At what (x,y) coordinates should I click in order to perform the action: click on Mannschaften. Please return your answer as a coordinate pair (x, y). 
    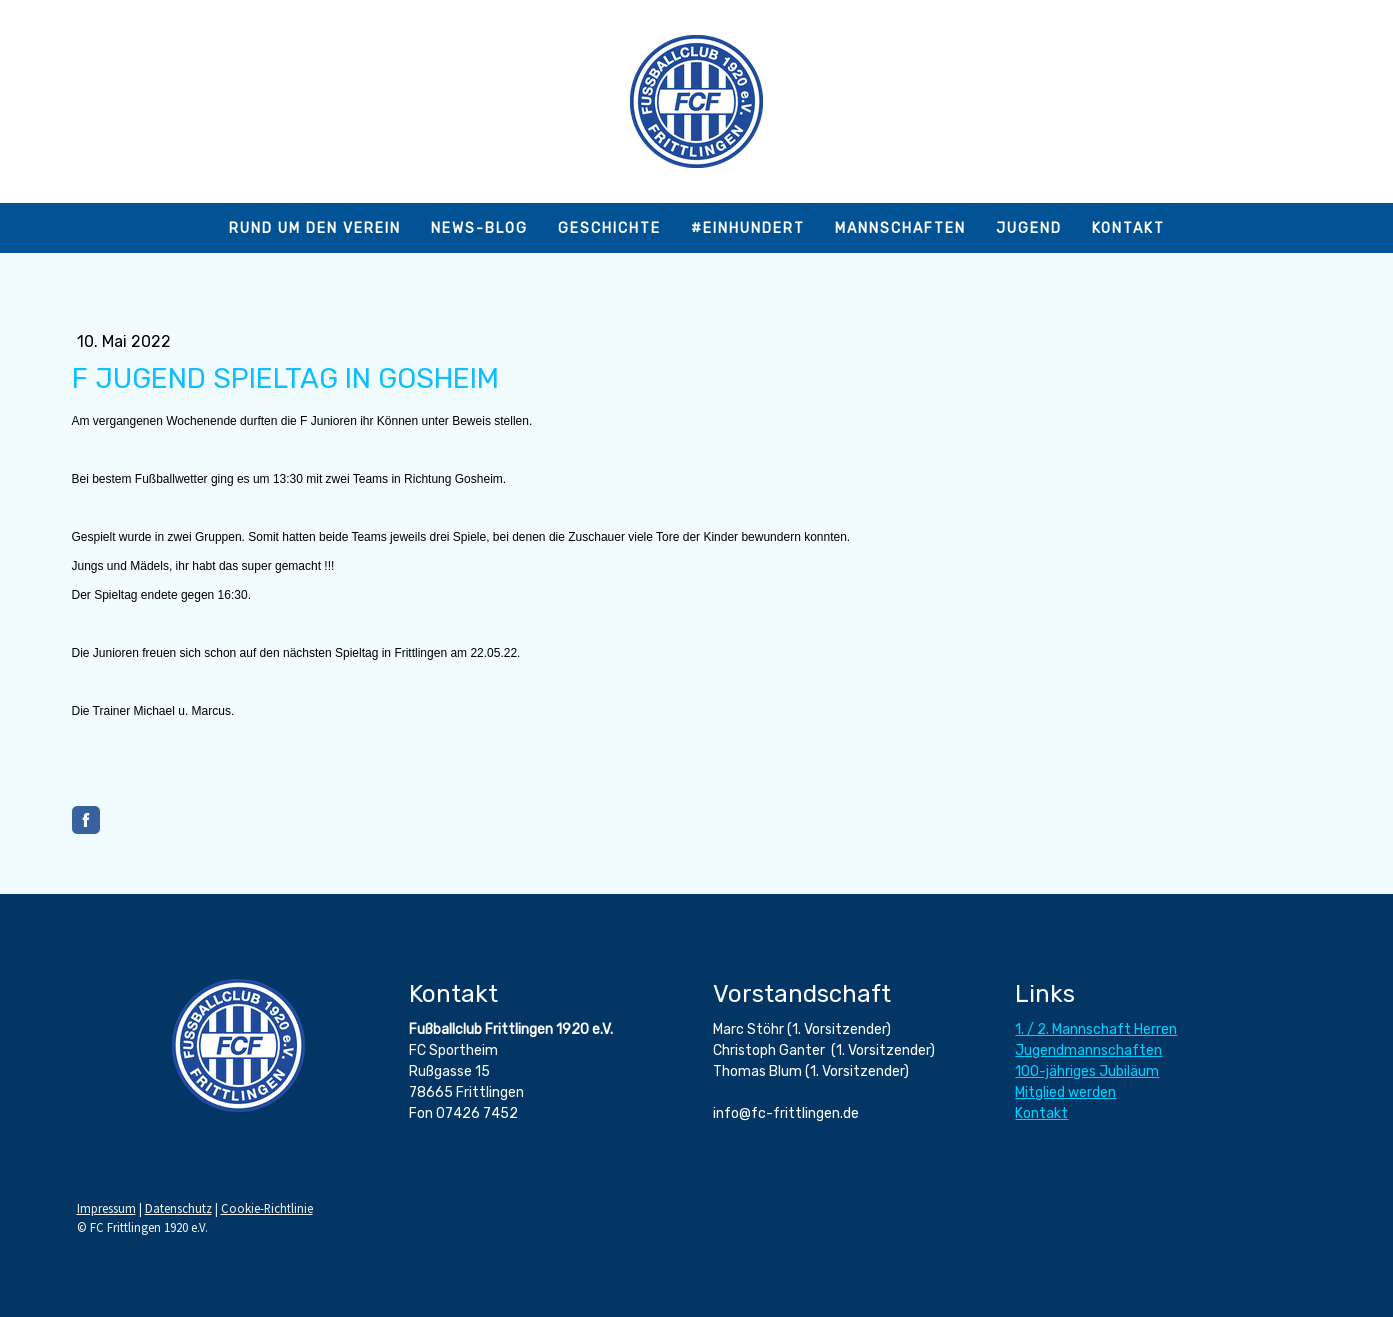
    Looking at the image, I should click on (900, 228).